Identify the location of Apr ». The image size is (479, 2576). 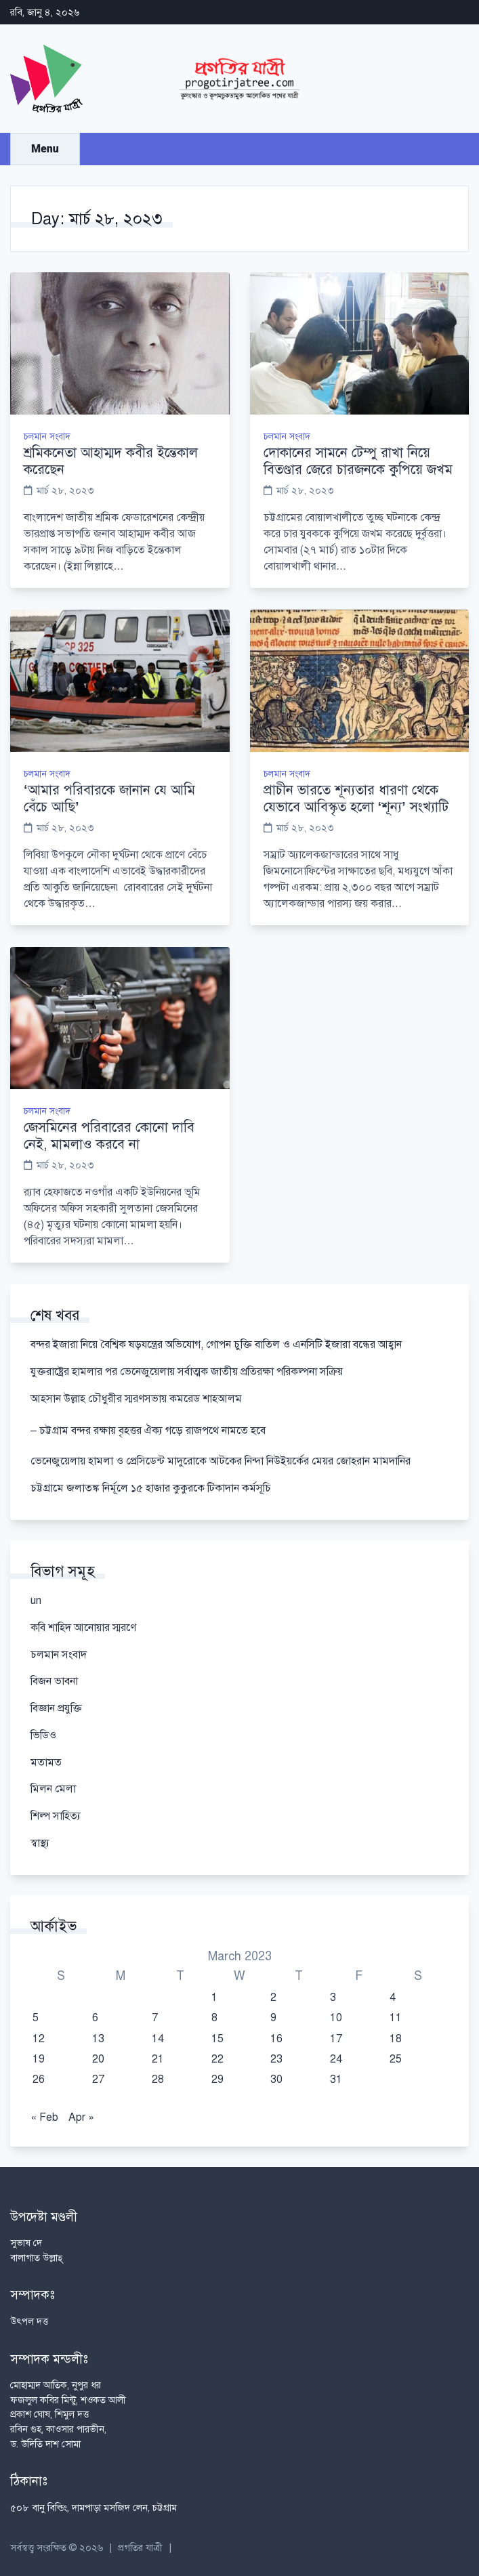
(81, 2117).